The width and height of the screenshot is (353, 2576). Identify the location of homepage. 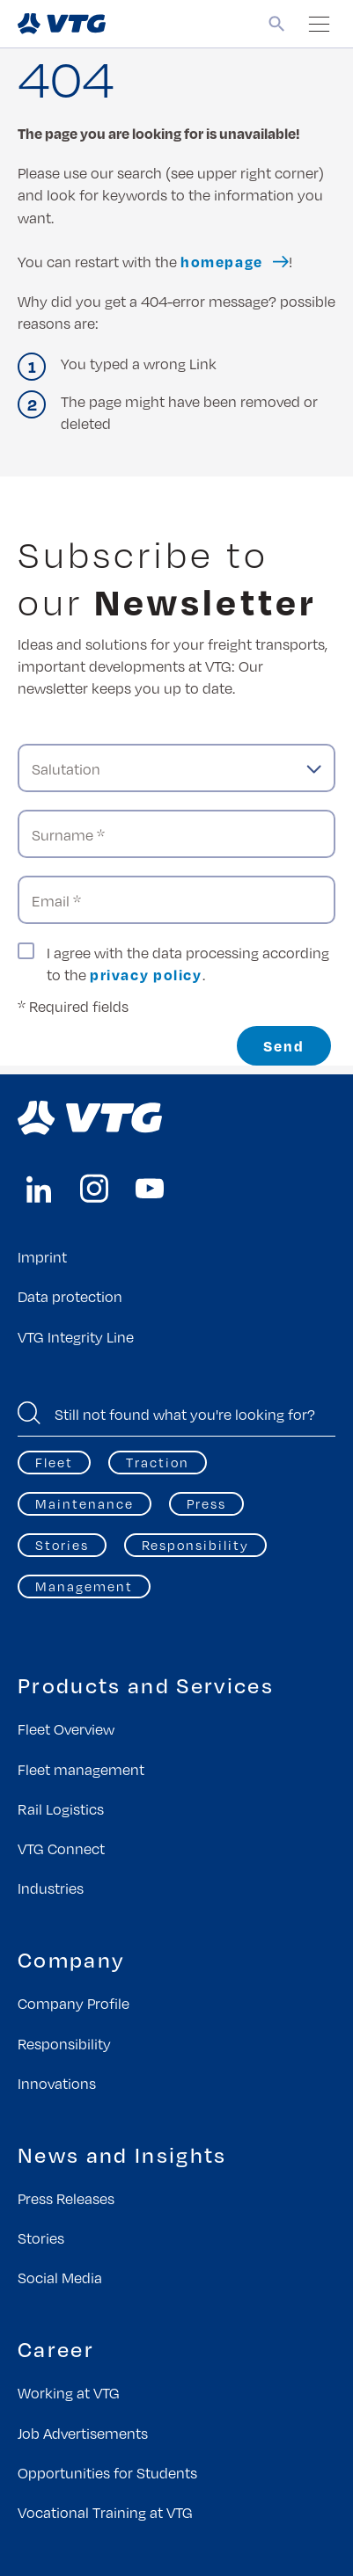
(221, 261).